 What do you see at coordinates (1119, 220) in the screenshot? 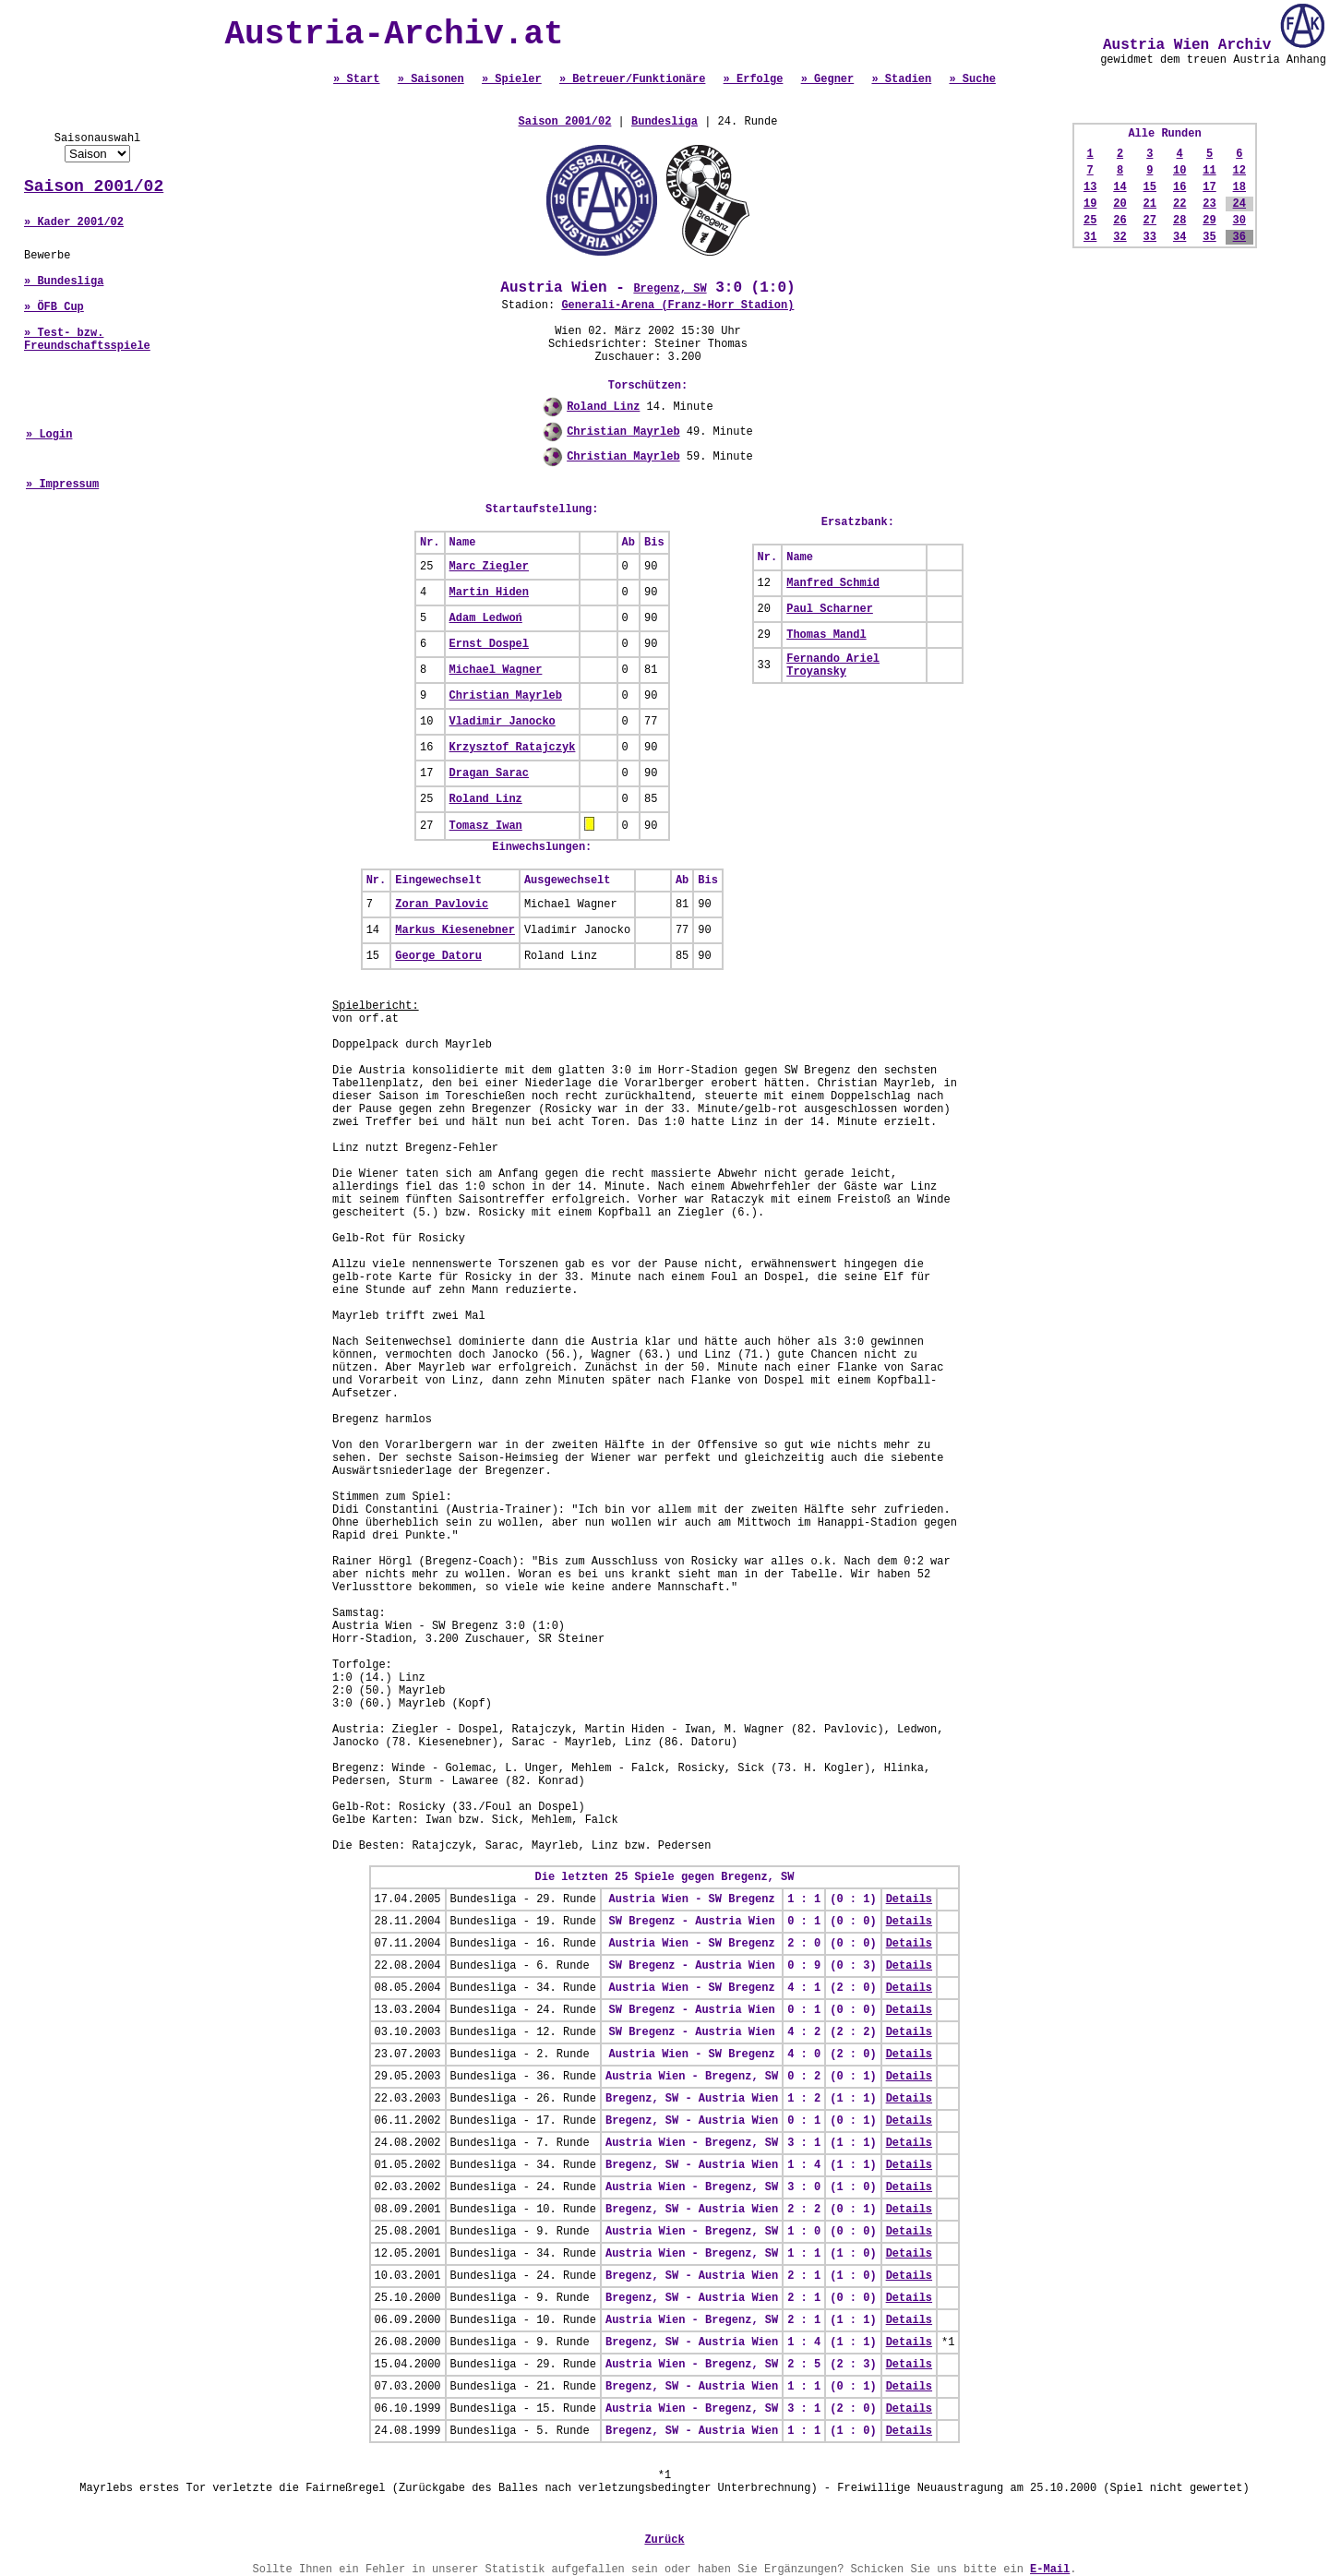
I see `26` at bounding box center [1119, 220].